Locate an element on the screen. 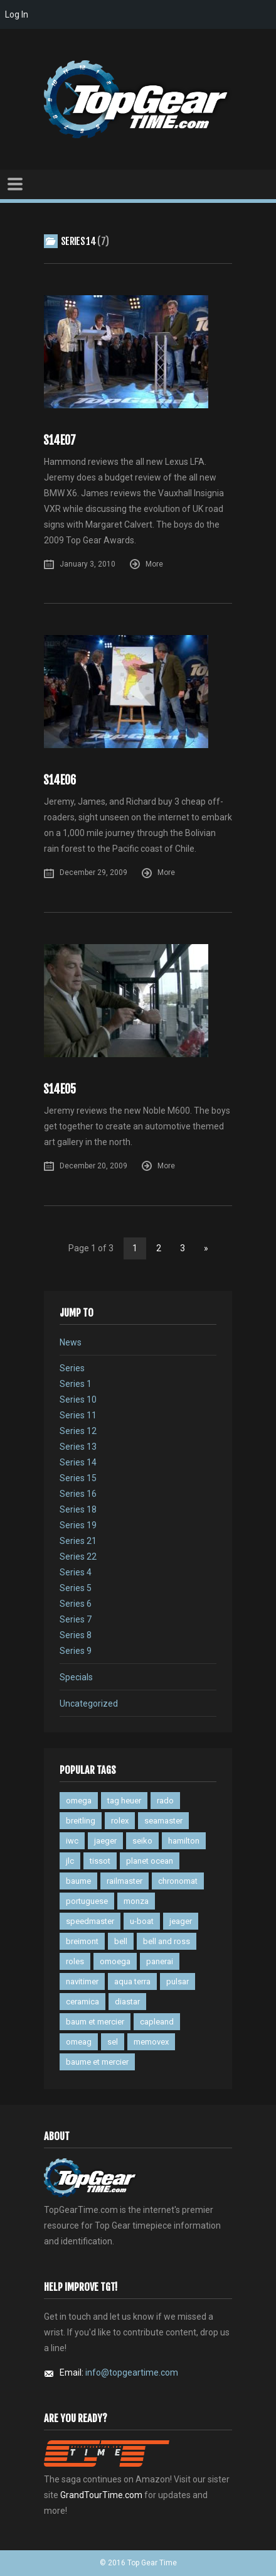 This screenshot has height=2576, width=276. December 29, 2009 is located at coordinates (93, 872).